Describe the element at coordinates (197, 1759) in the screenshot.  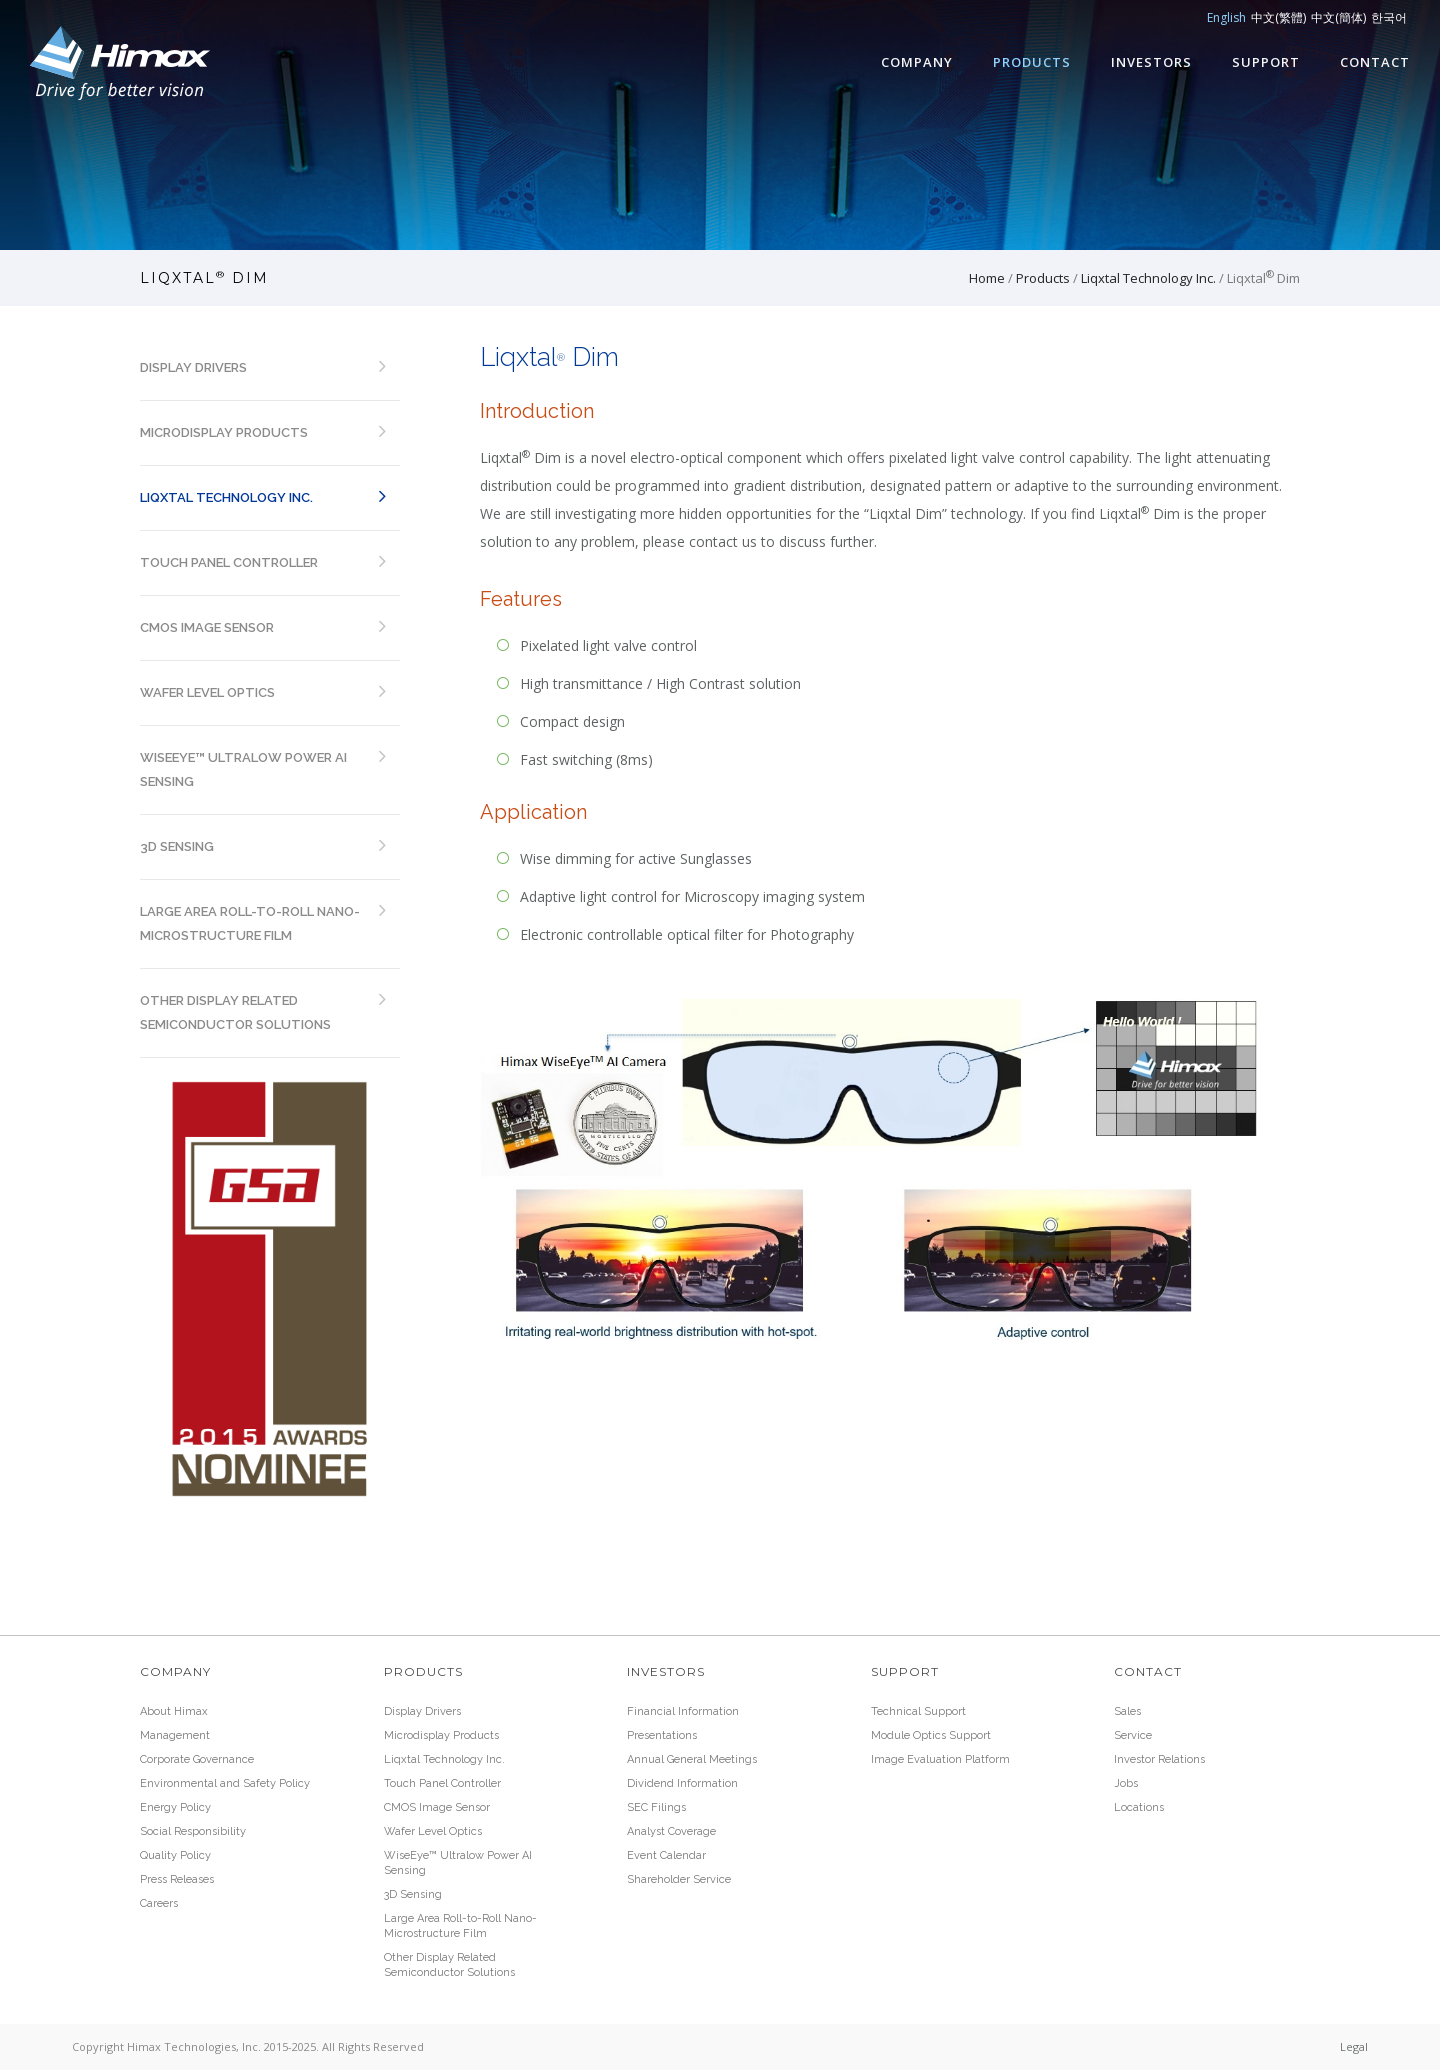
I see `Corporate Governance` at that location.